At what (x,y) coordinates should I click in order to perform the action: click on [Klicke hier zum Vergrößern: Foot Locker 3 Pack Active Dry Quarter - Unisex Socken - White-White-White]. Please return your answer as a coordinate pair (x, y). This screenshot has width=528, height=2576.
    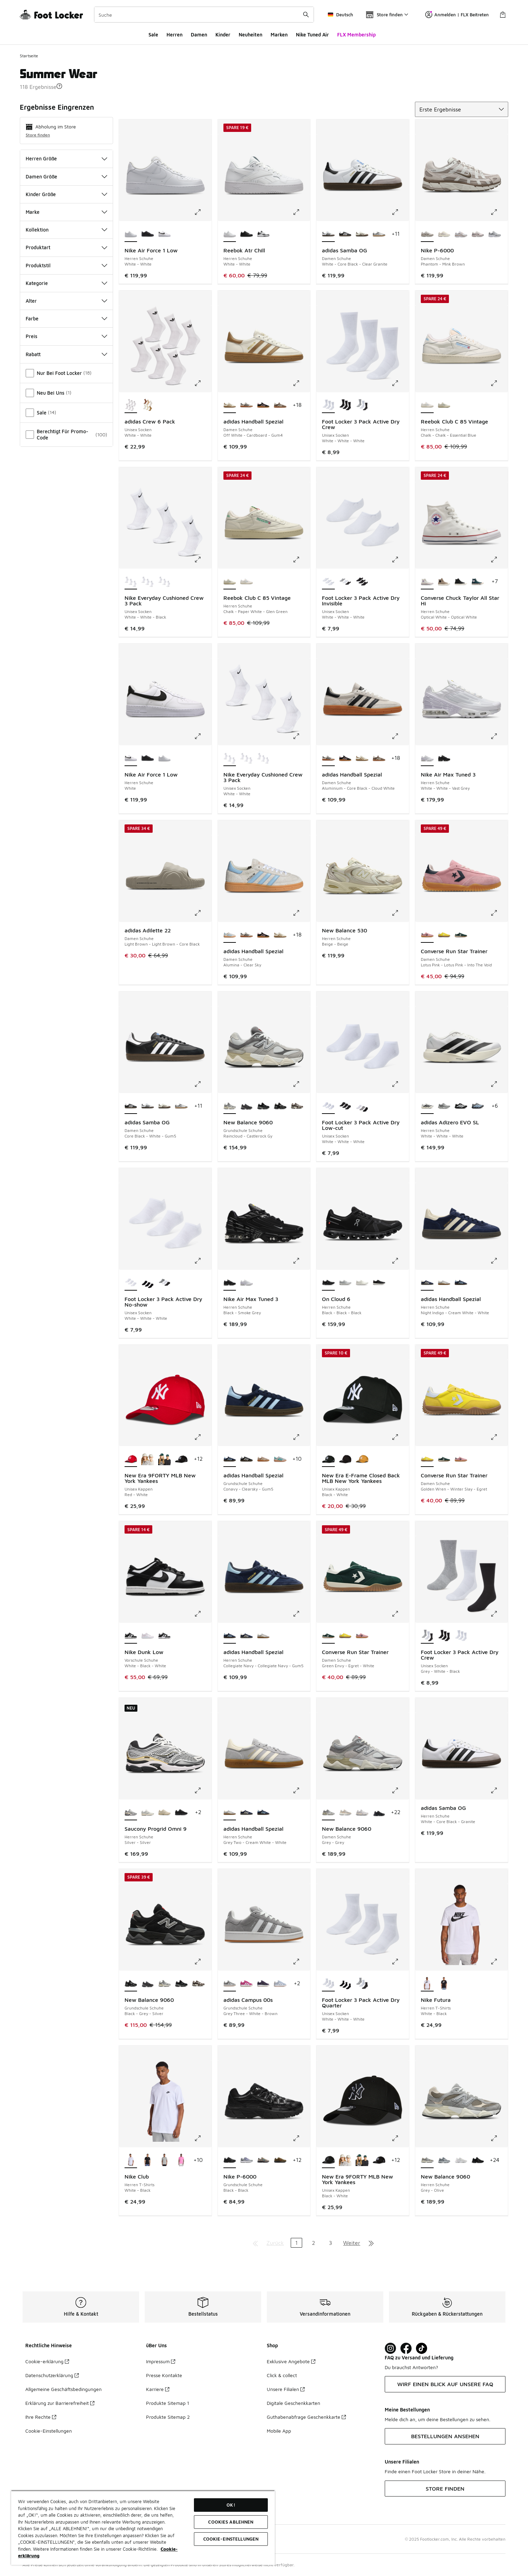
    Looking at the image, I should click on (400, 1961).